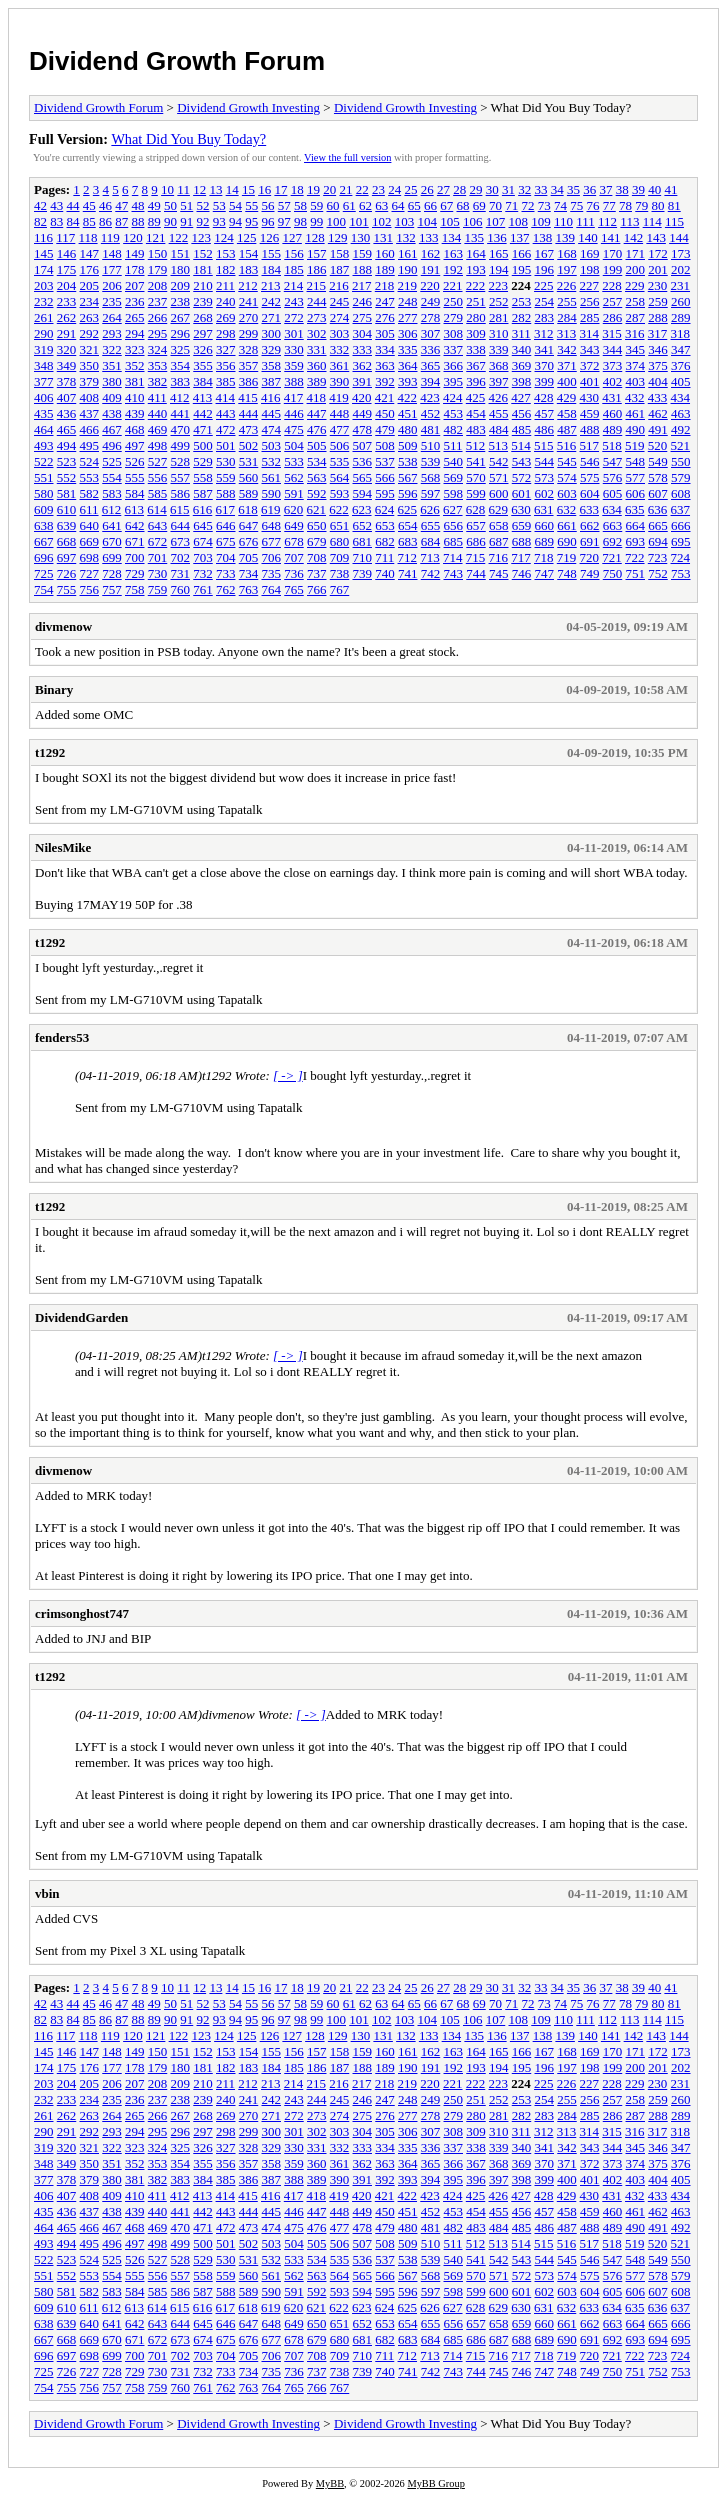 The width and height of the screenshot is (727, 2497). What do you see at coordinates (475, 189) in the screenshot?
I see `29` at bounding box center [475, 189].